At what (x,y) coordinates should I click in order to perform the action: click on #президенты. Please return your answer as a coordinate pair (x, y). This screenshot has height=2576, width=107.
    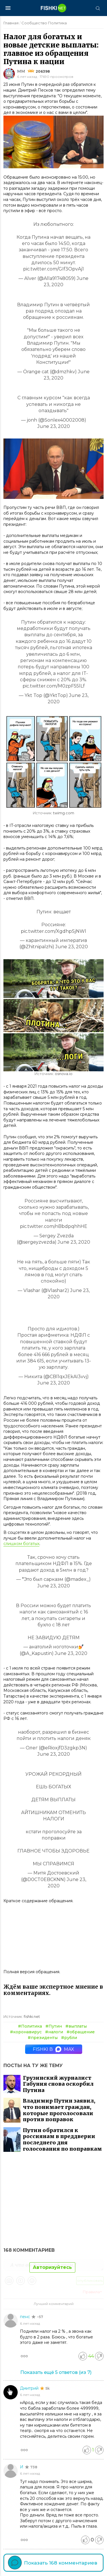
    Looking at the image, I should click on (43, 2037).